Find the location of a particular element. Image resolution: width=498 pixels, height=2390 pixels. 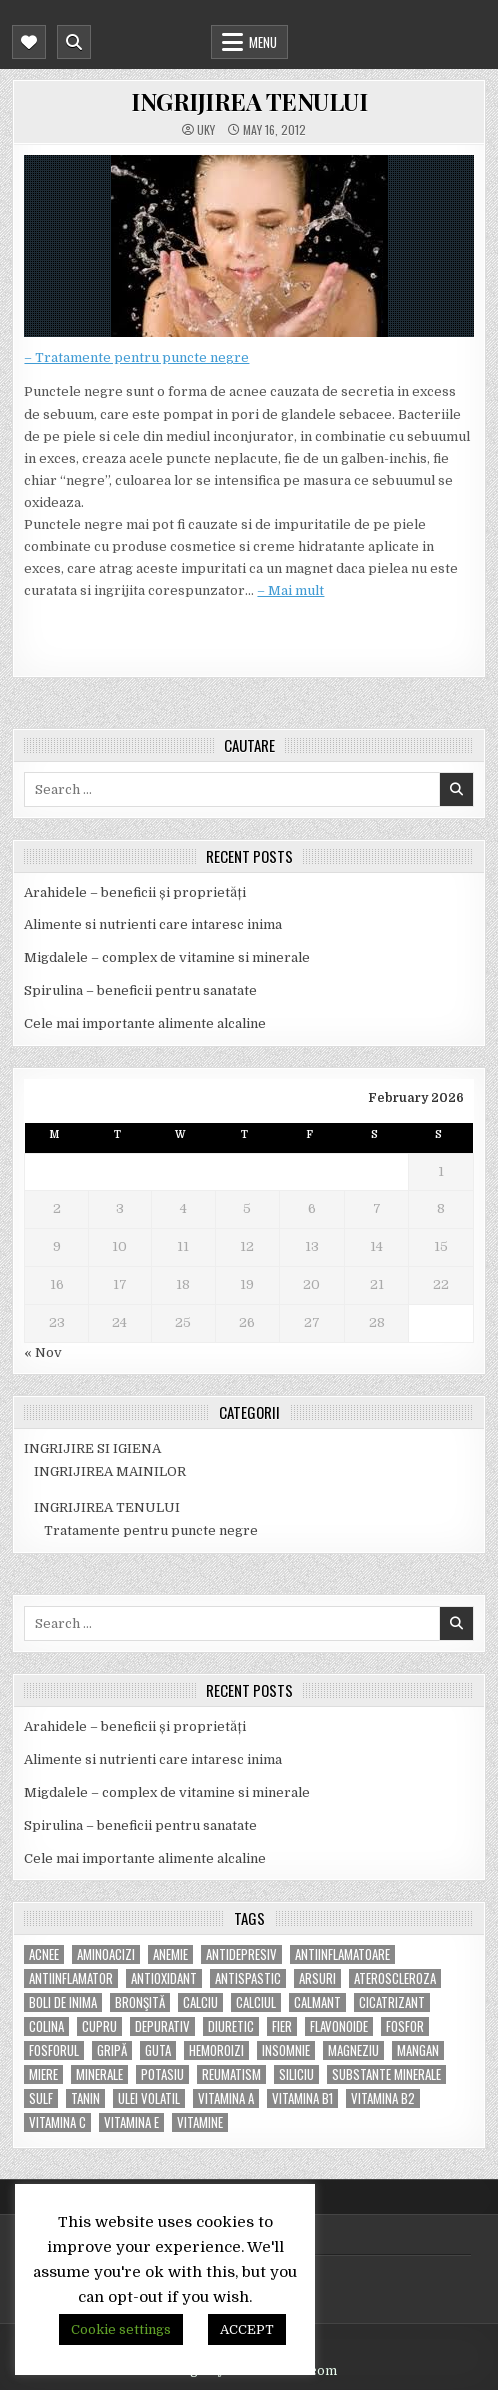

antidepresiv [antidepresiv (4 items)] is located at coordinates (241, 1954).